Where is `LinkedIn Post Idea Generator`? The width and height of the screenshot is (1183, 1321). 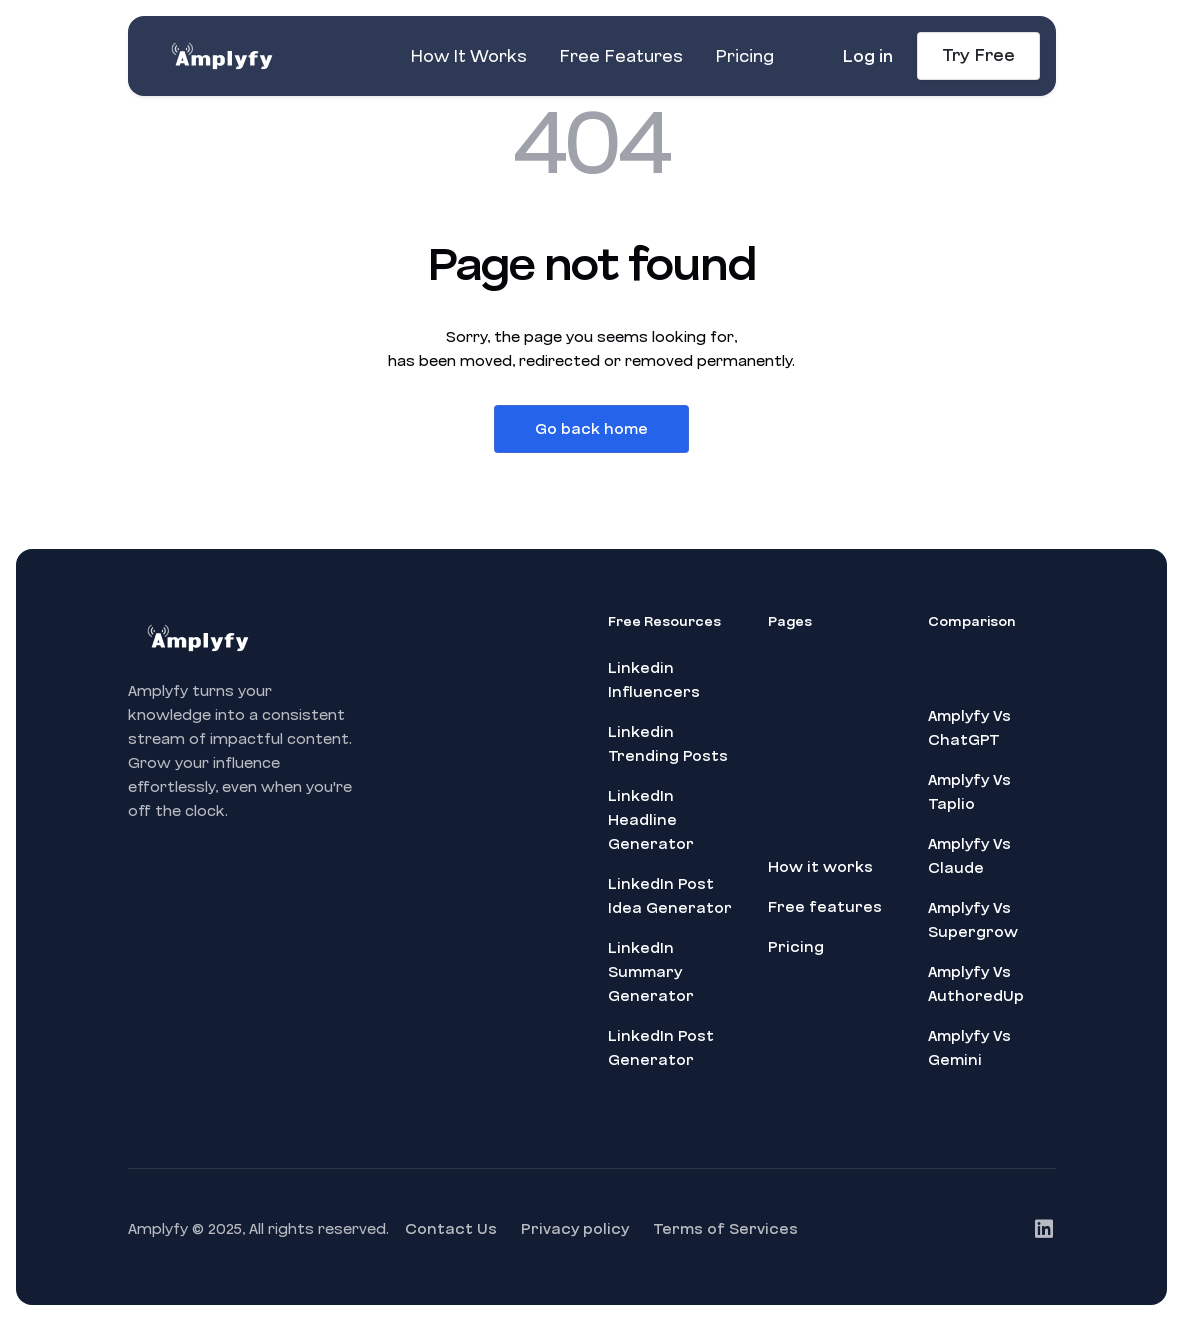
LinkedIn Post Idea Generator is located at coordinates (670, 896).